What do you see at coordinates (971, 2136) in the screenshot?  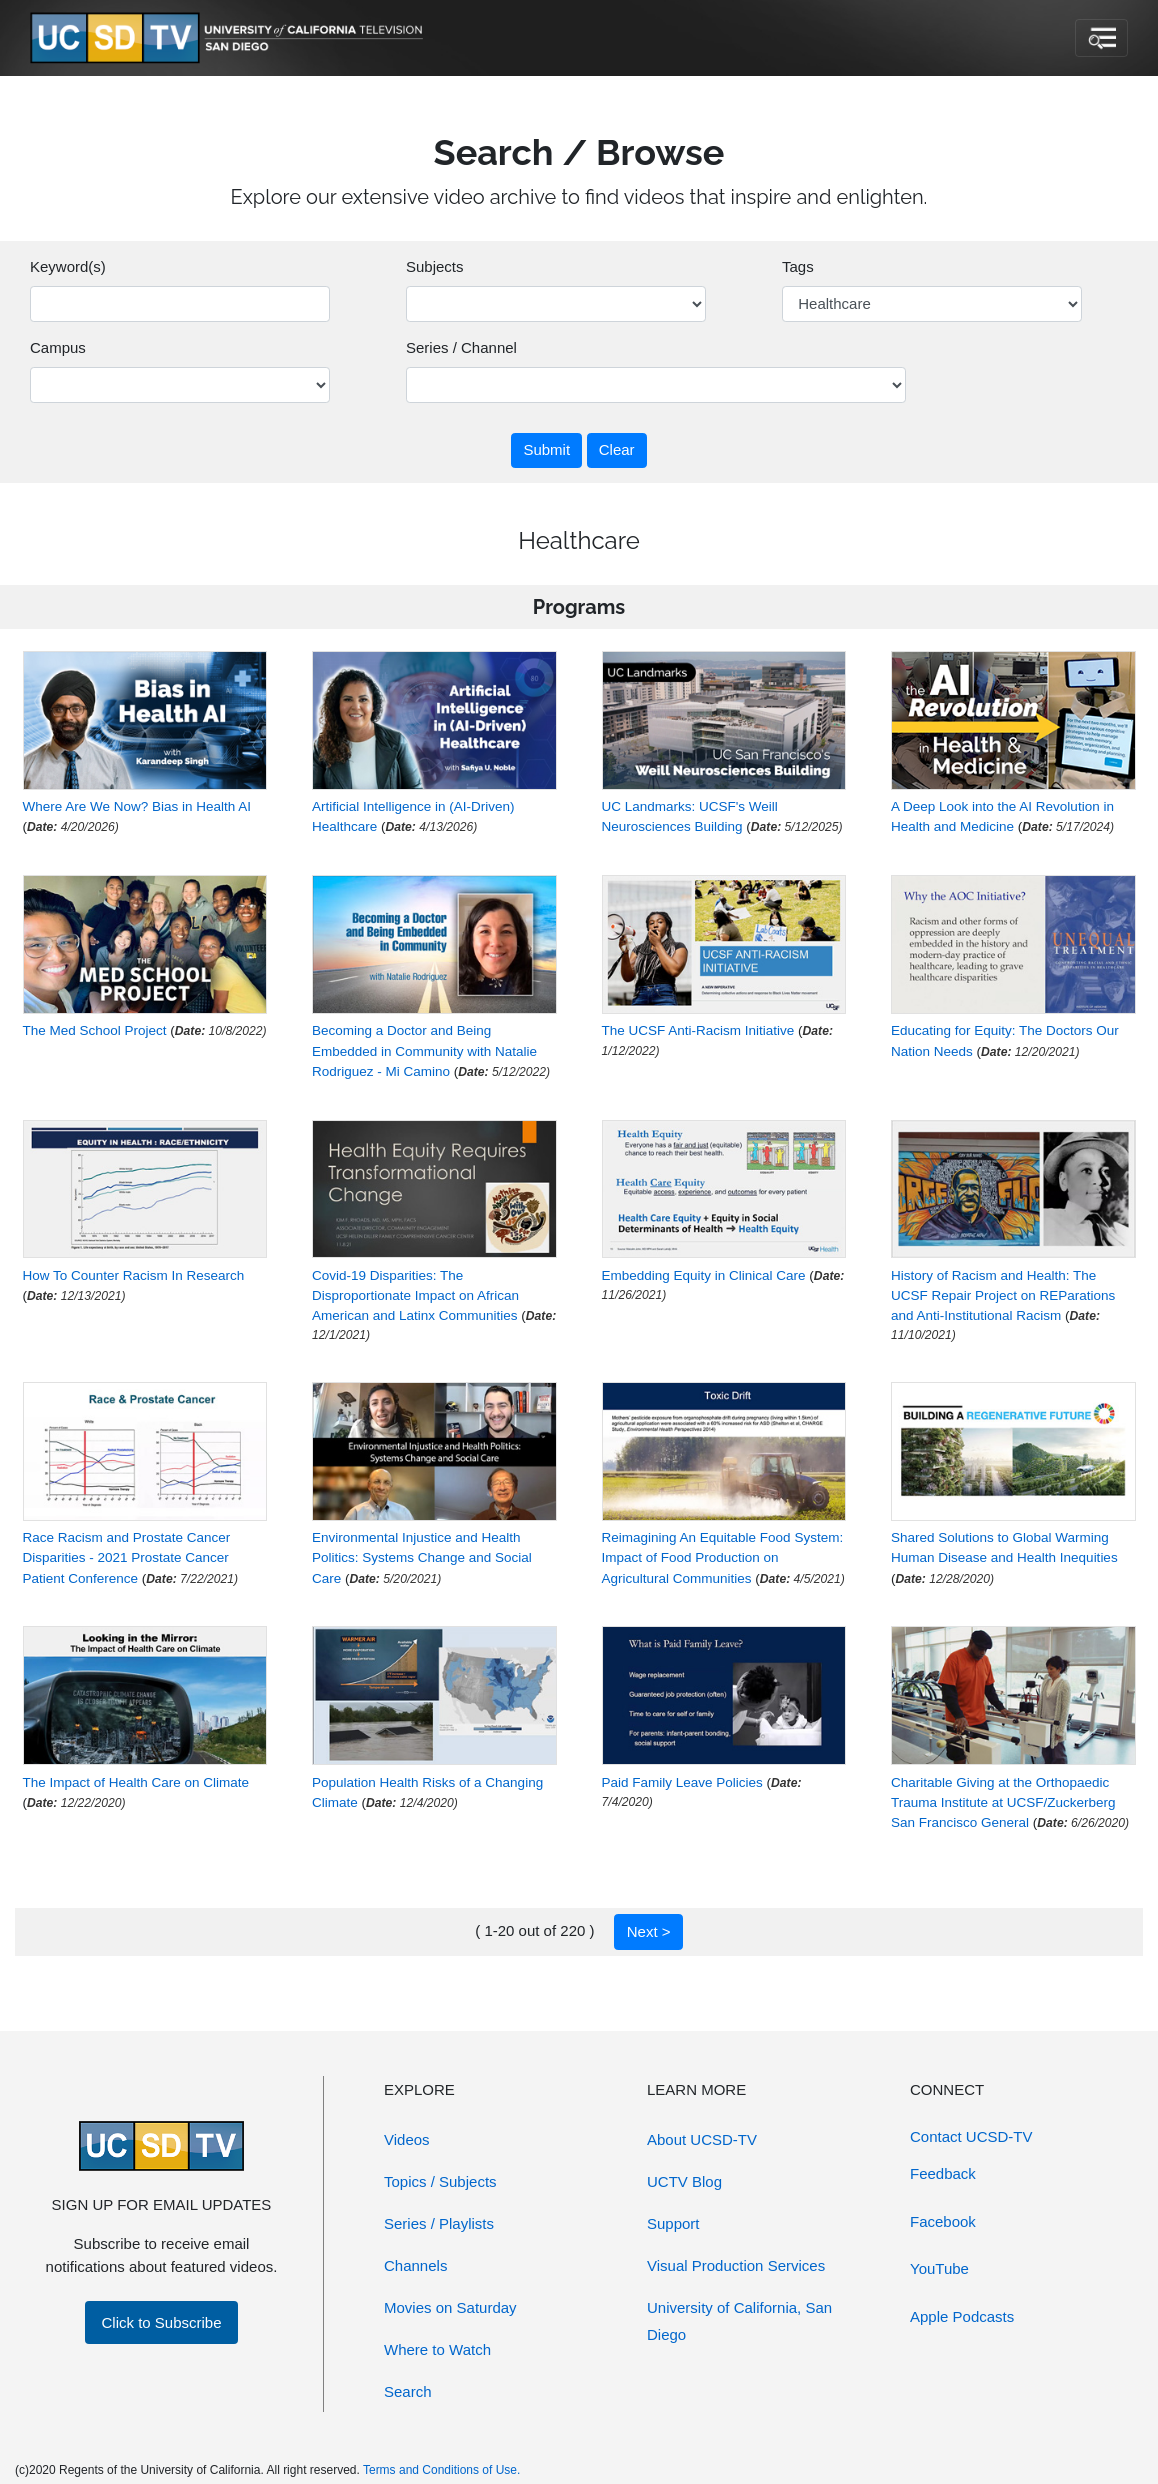 I see `Contact UCSD-TV` at bounding box center [971, 2136].